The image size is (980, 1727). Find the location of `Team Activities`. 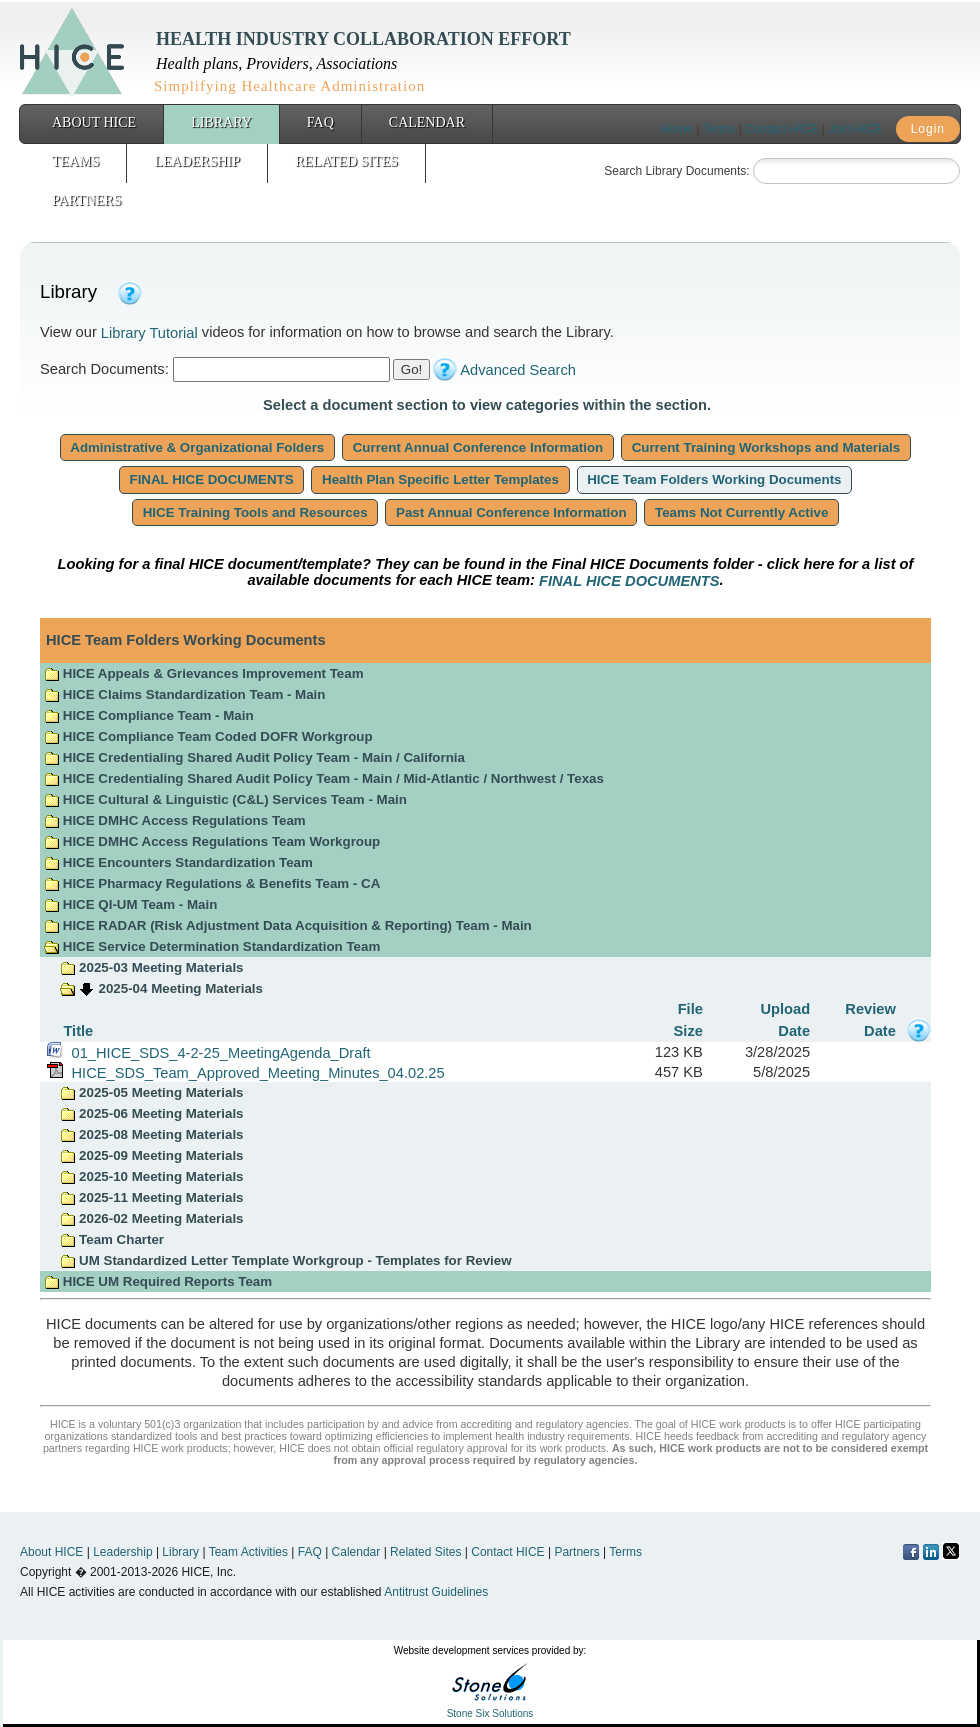

Team Activities is located at coordinates (248, 1552).